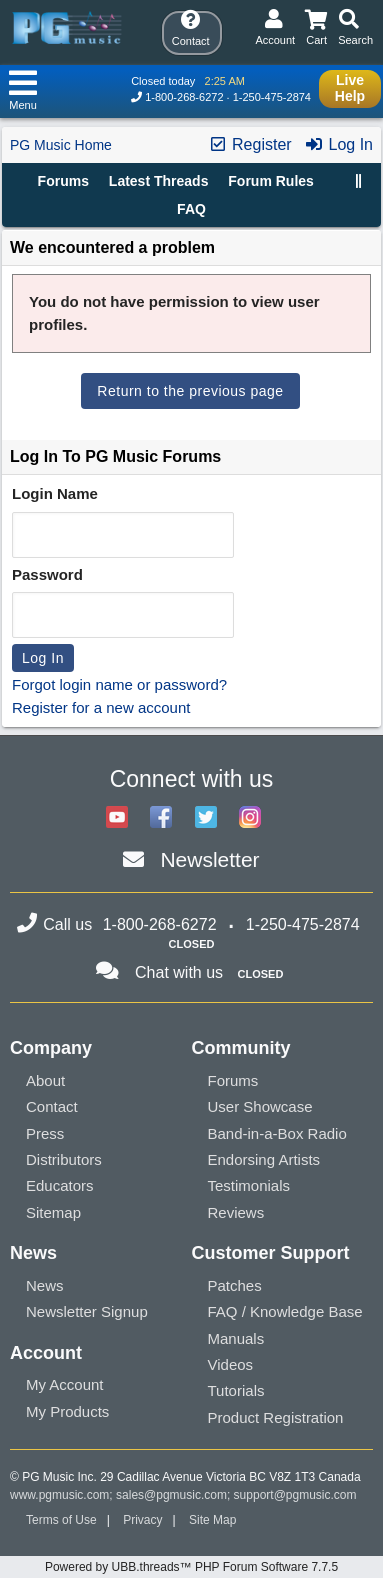 Image resolution: width=383 pixels, height=1578 pixels. Describe the element at coordinates (65, 1384) in the screenshot. I see `My Account` at that location.